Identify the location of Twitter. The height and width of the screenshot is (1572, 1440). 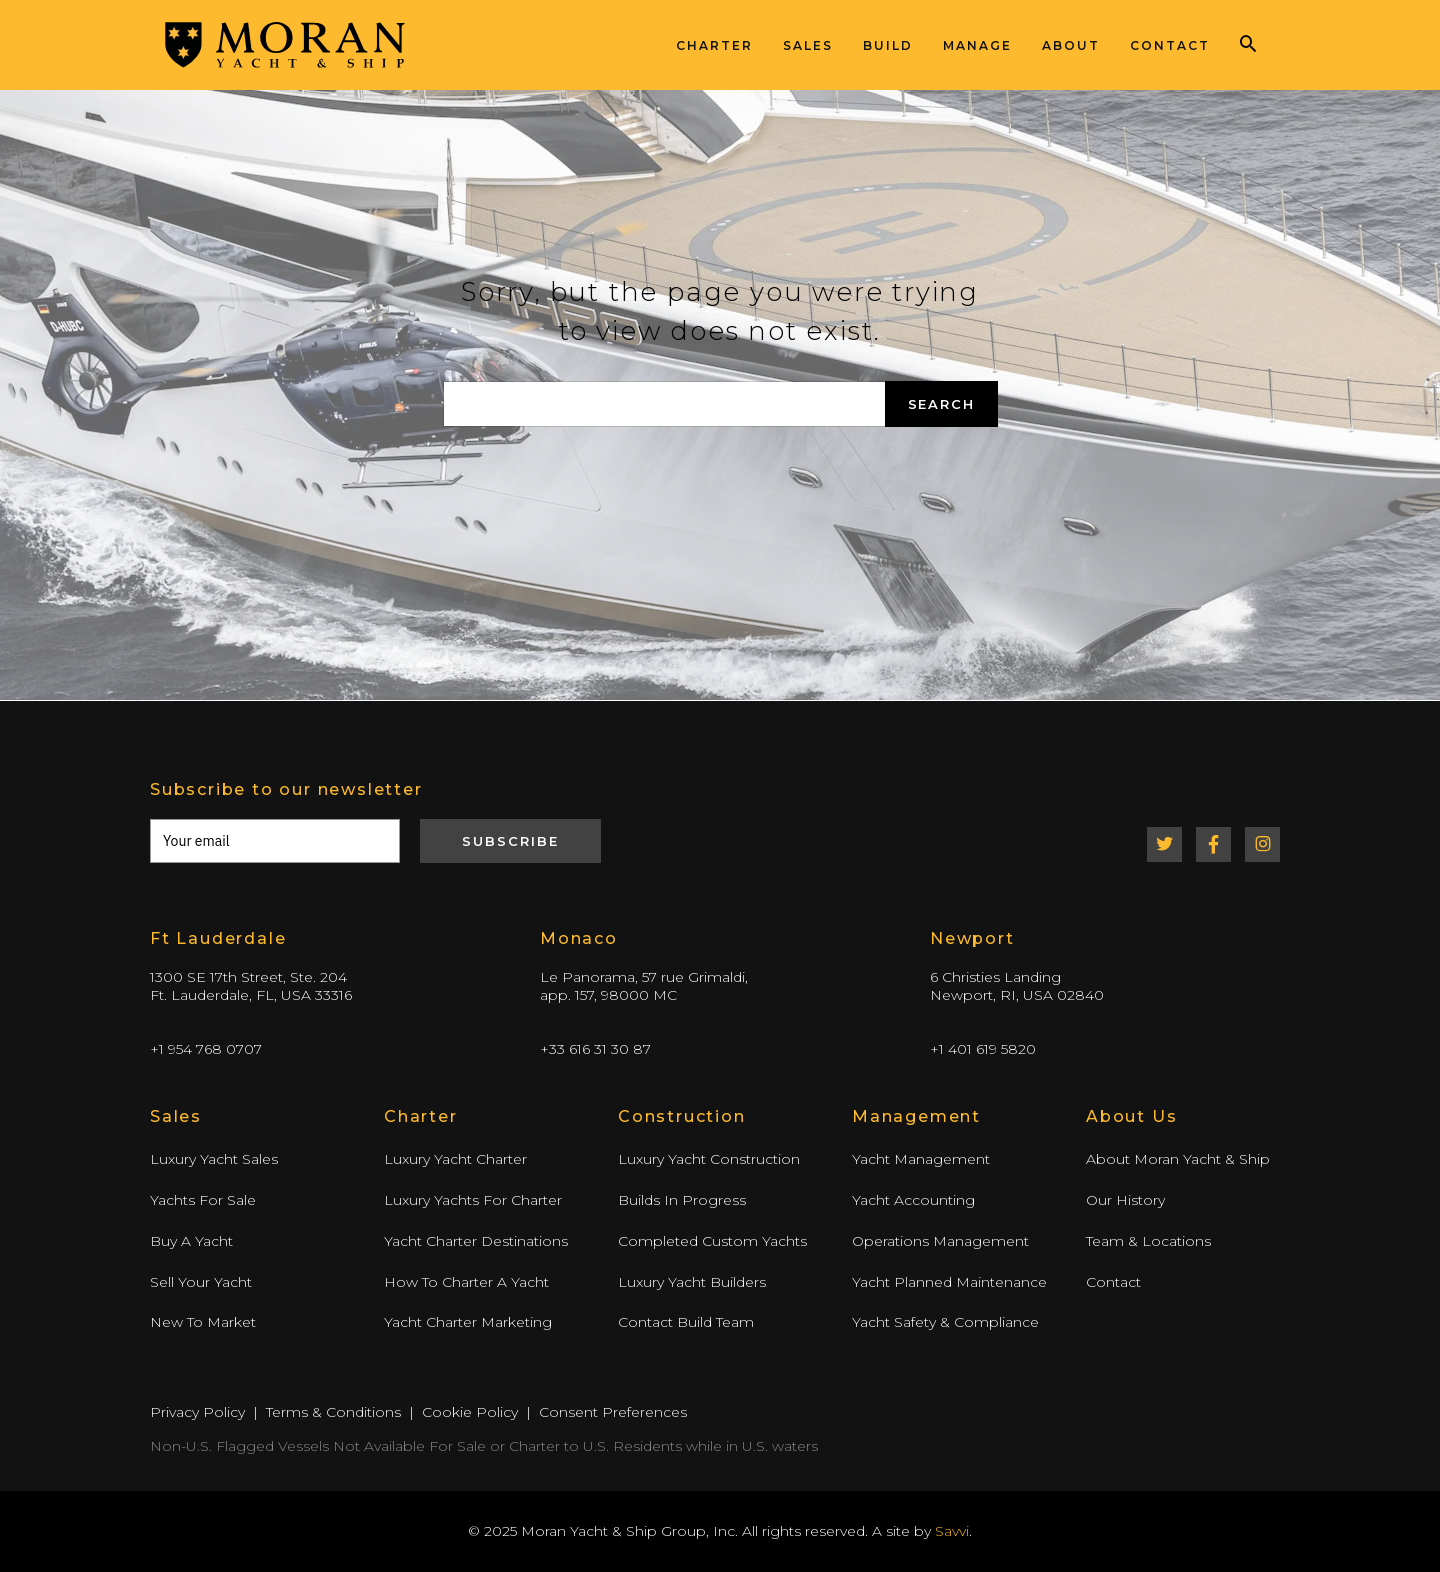
(1164, 844).